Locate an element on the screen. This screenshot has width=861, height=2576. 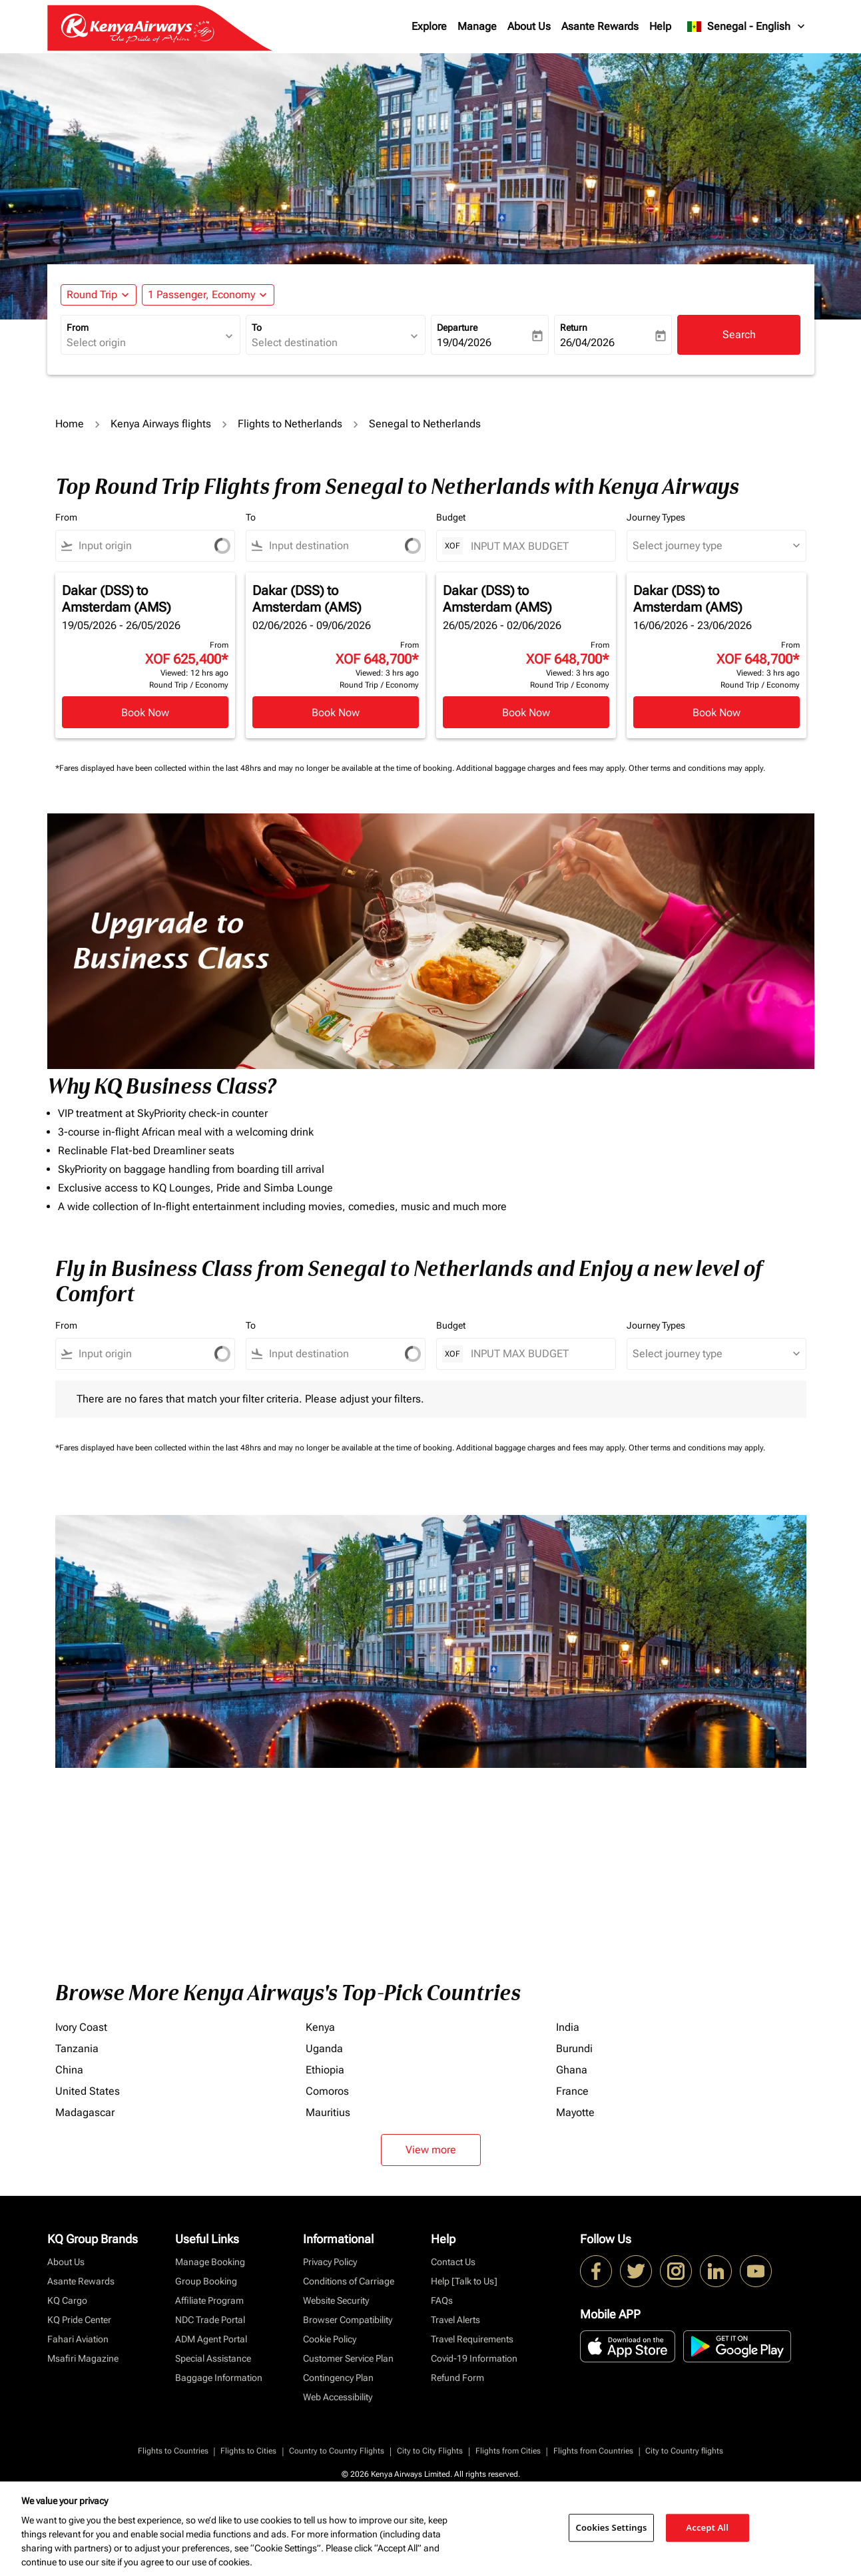
United States is located at coordinates (87, 2091).